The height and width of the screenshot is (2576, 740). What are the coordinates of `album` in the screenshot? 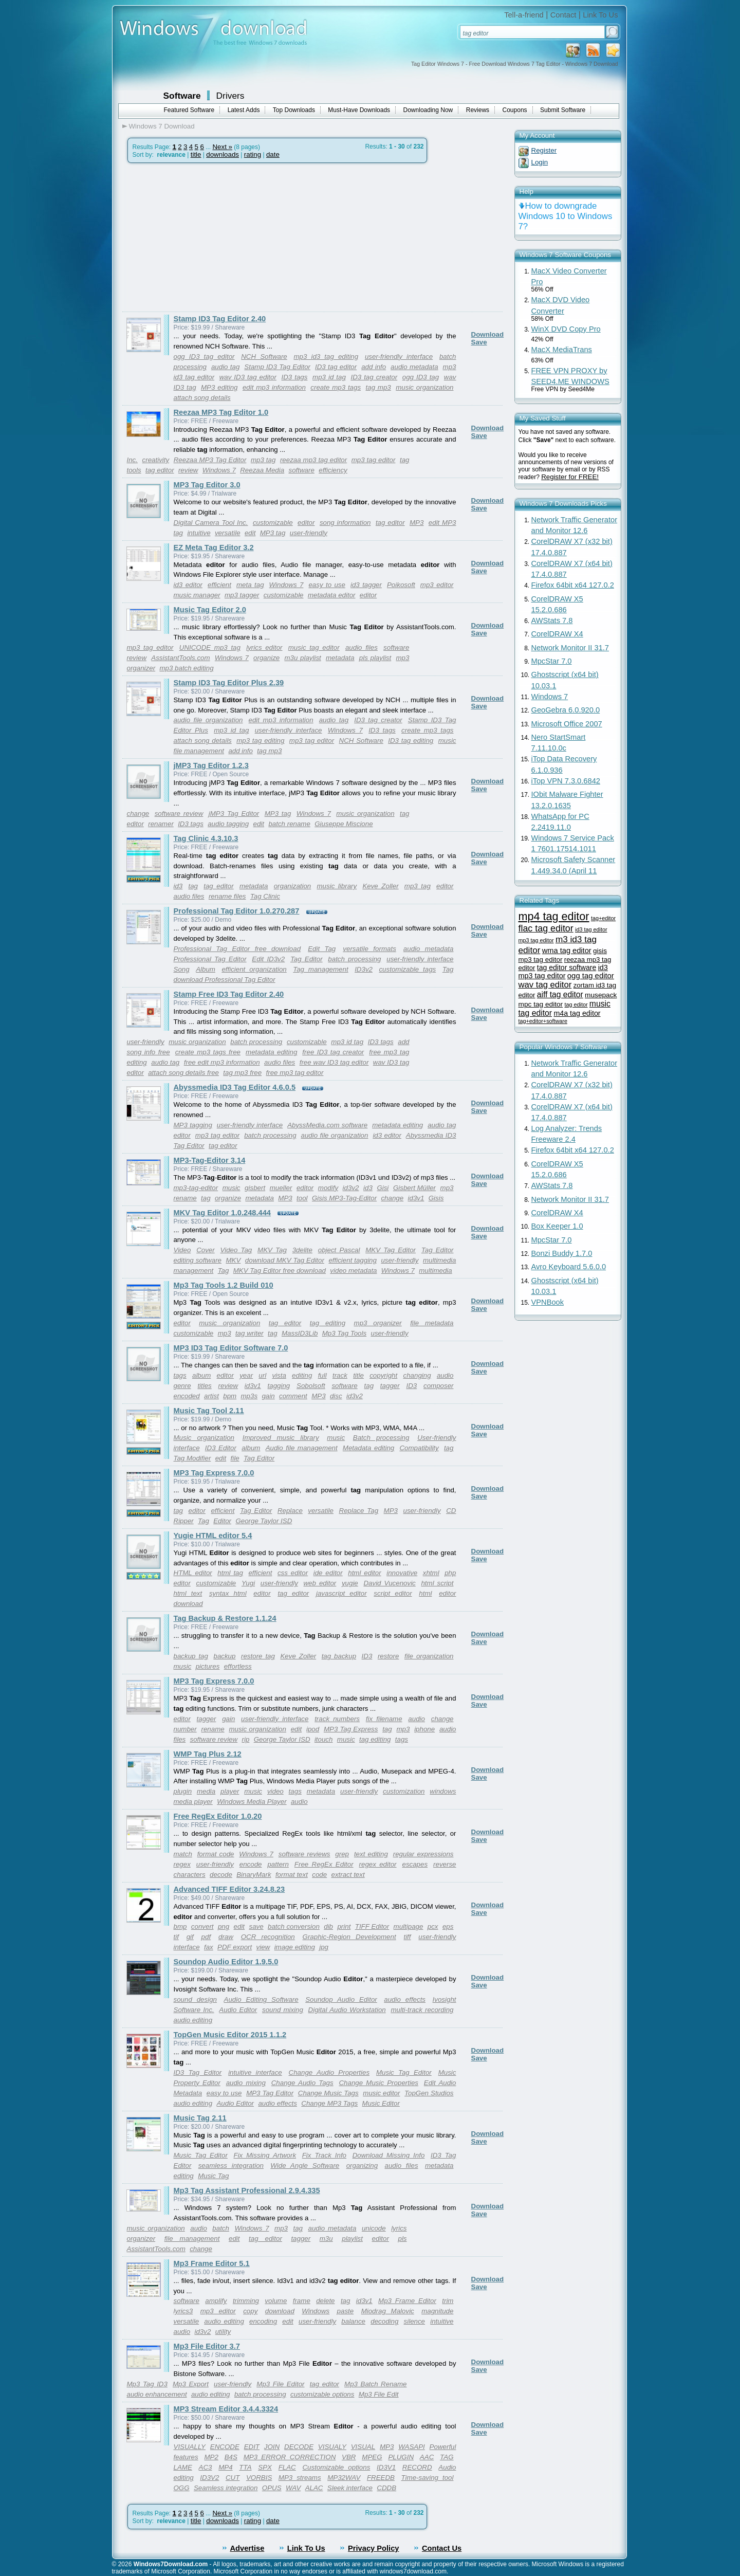 It's located at (201, 1375).